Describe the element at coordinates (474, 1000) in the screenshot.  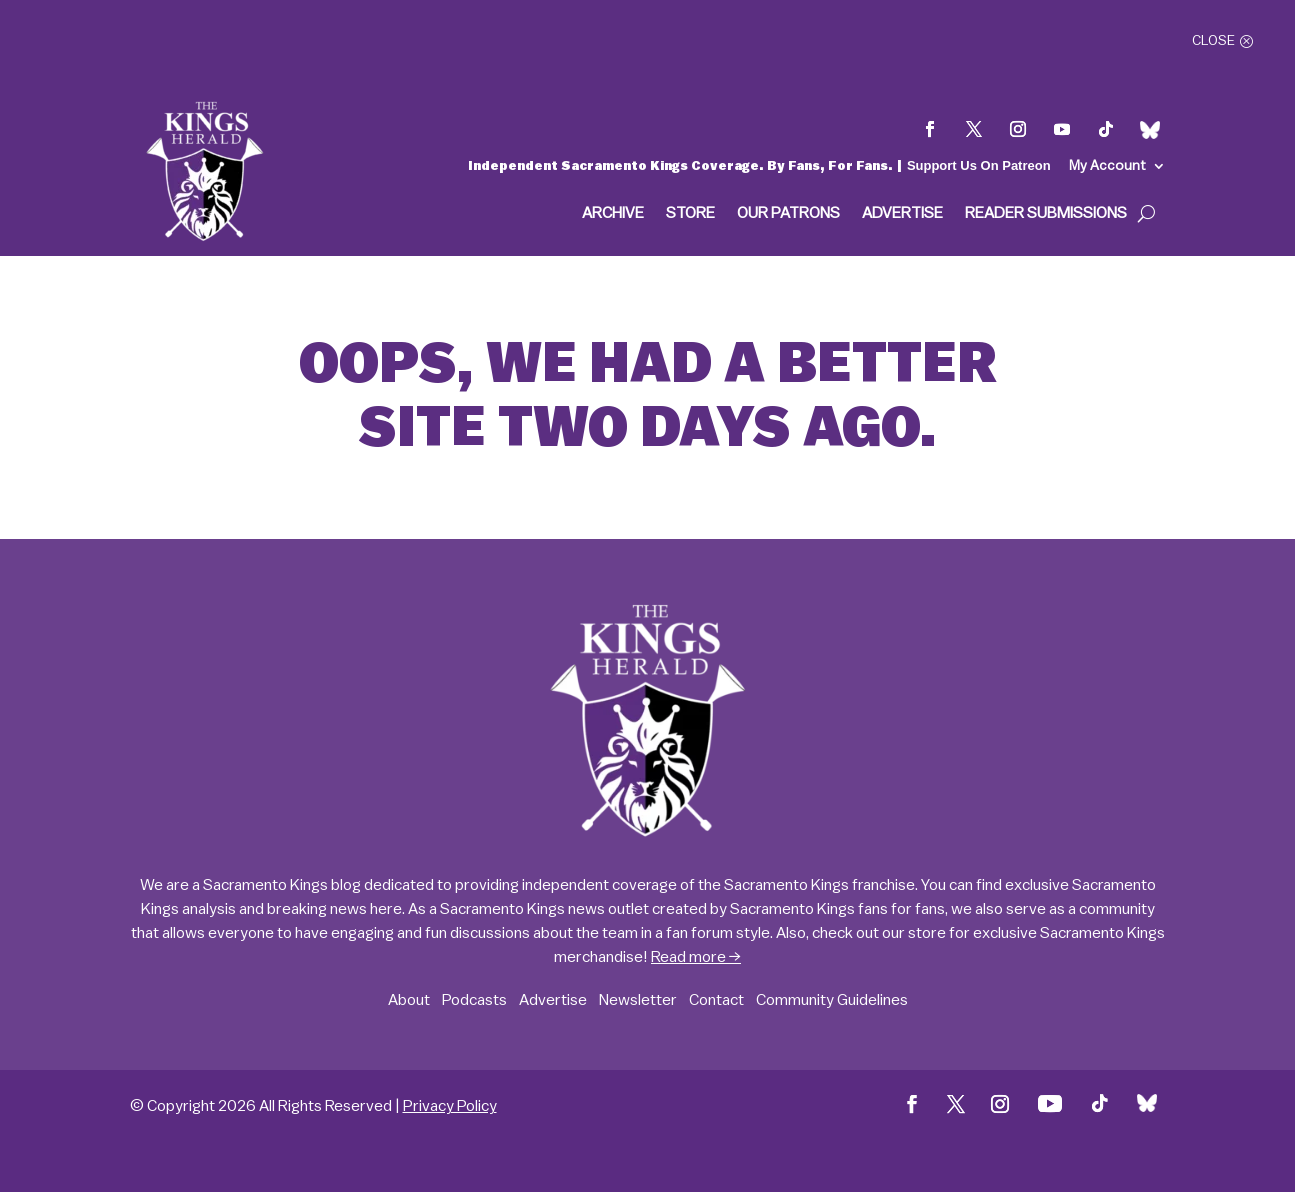
I see `Podcasts` at that location.